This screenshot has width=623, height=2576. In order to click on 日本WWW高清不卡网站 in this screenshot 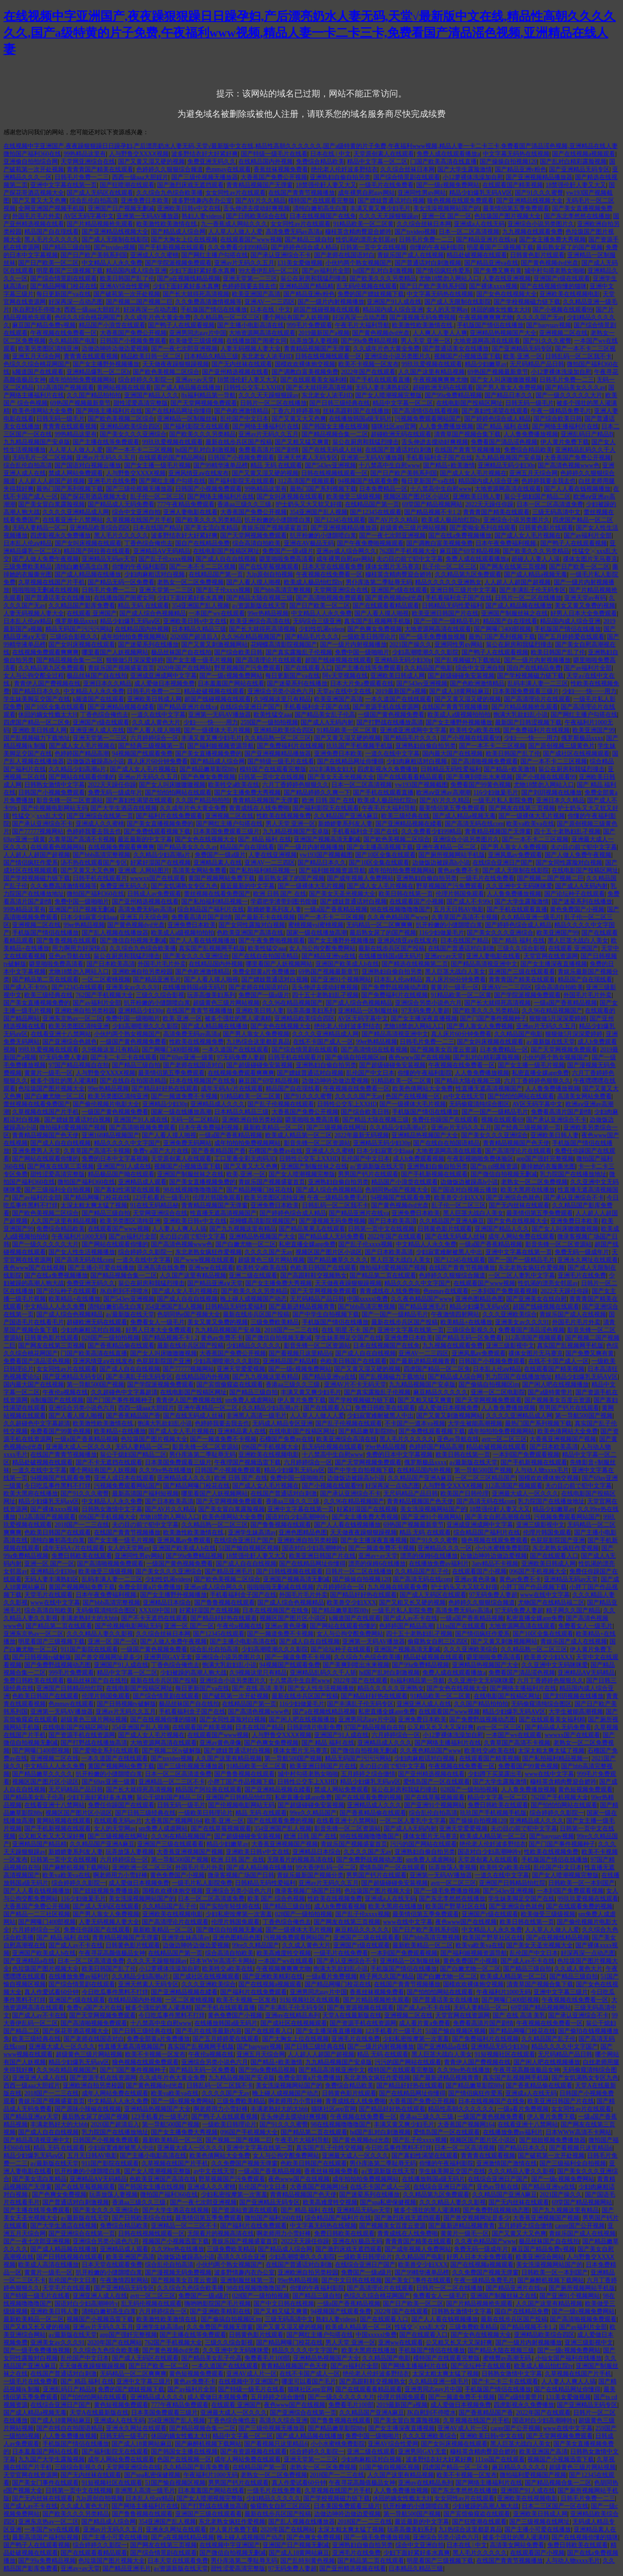, I will do `click(222, 1961)`.